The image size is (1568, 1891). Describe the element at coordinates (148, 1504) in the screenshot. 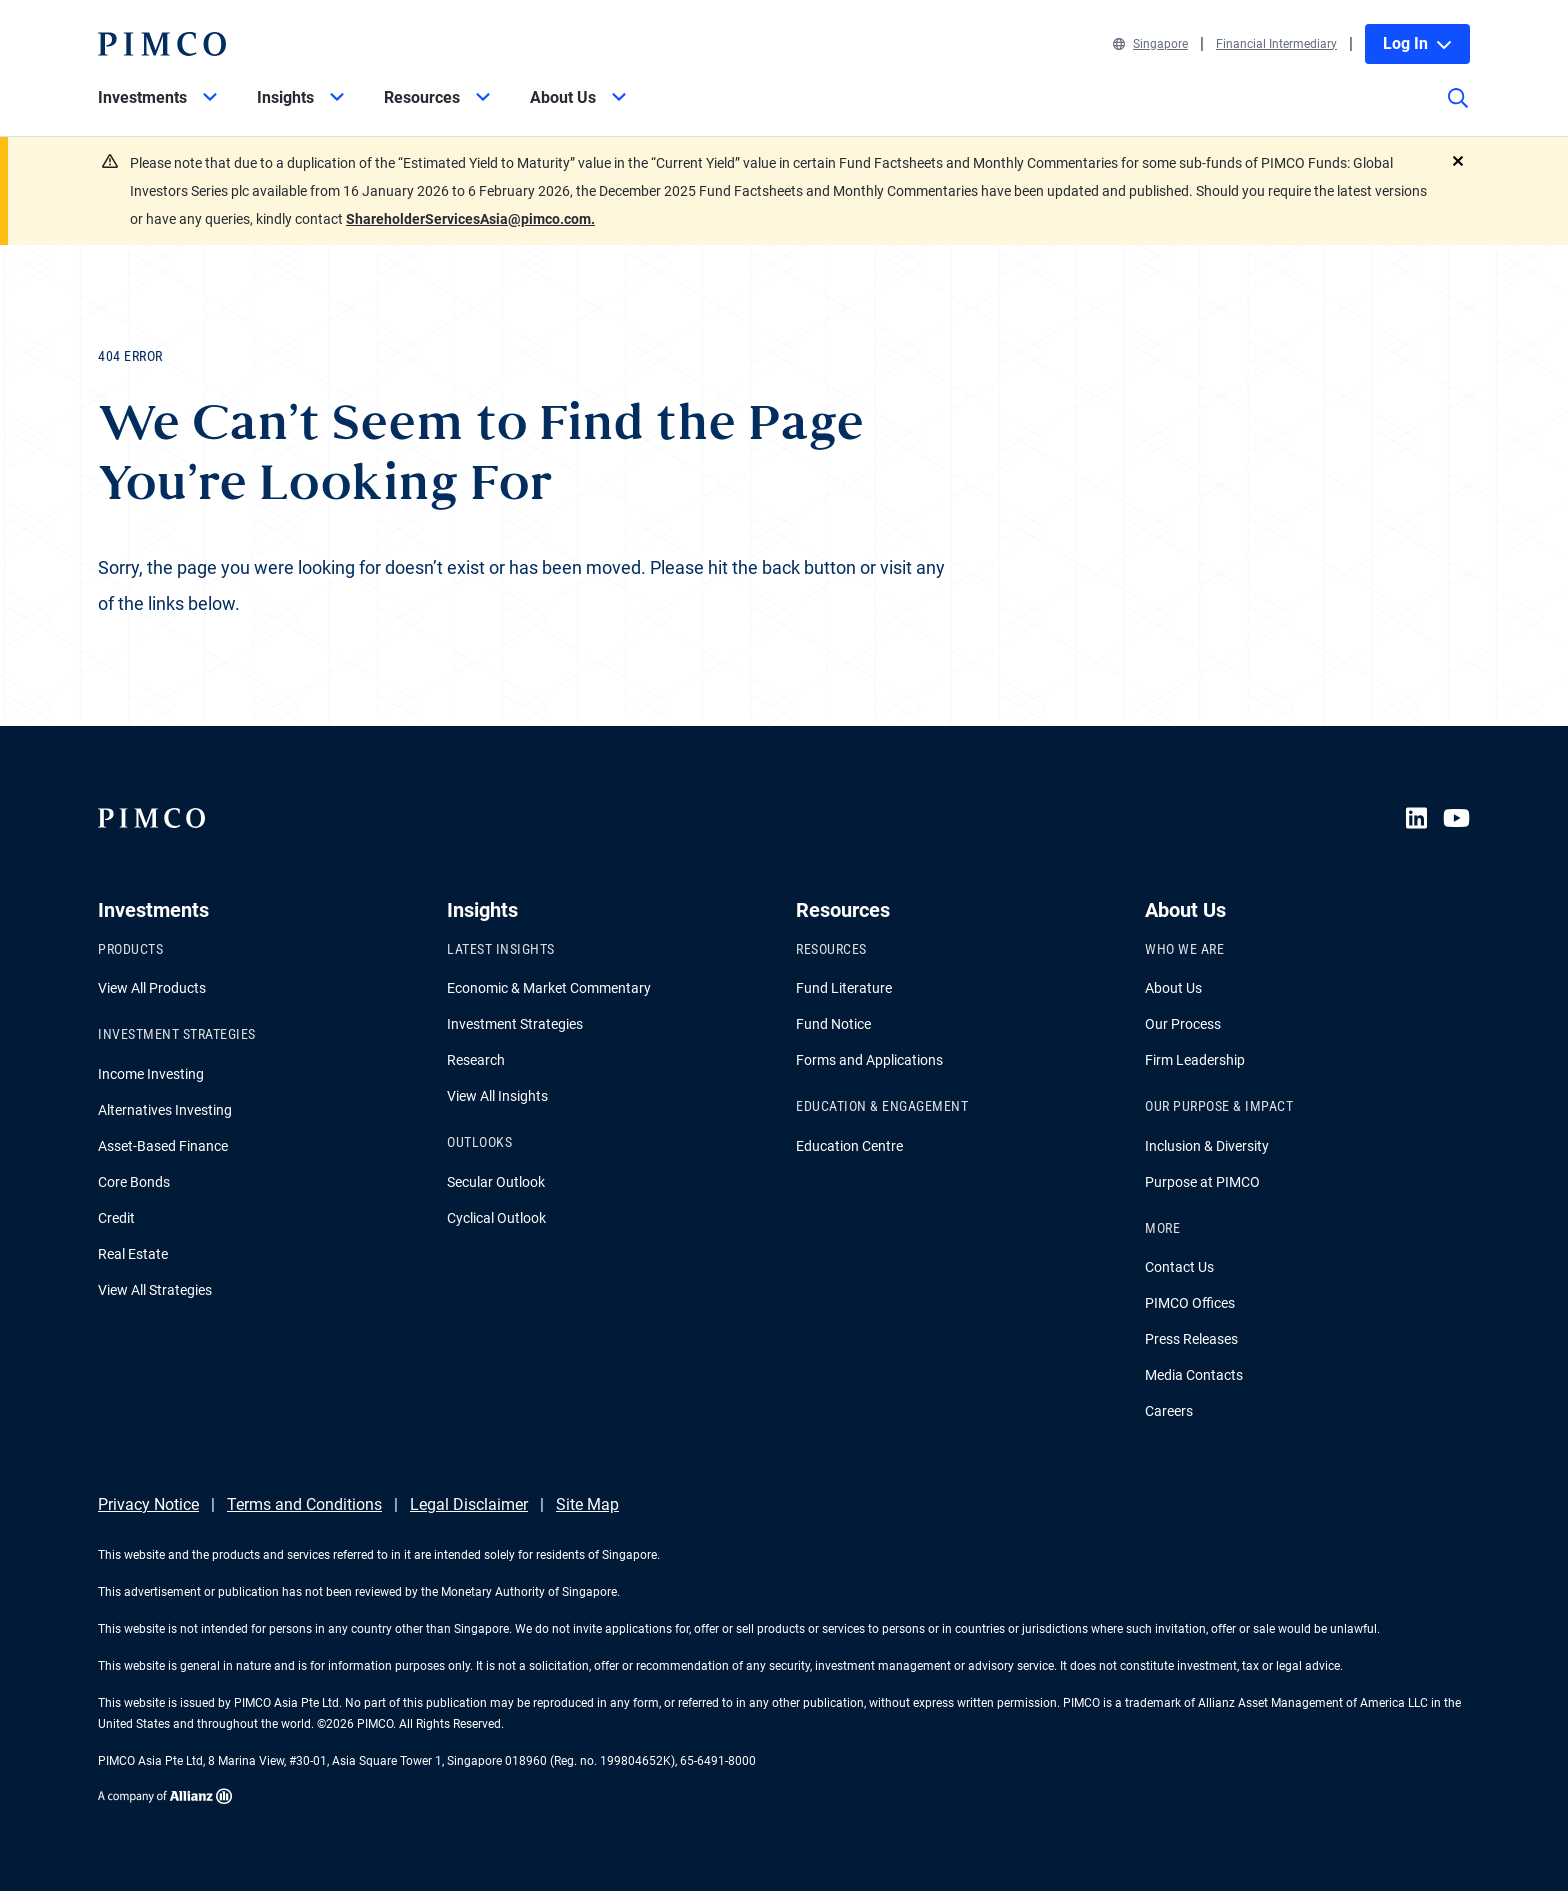

I see `Privacy Notice` at that location.